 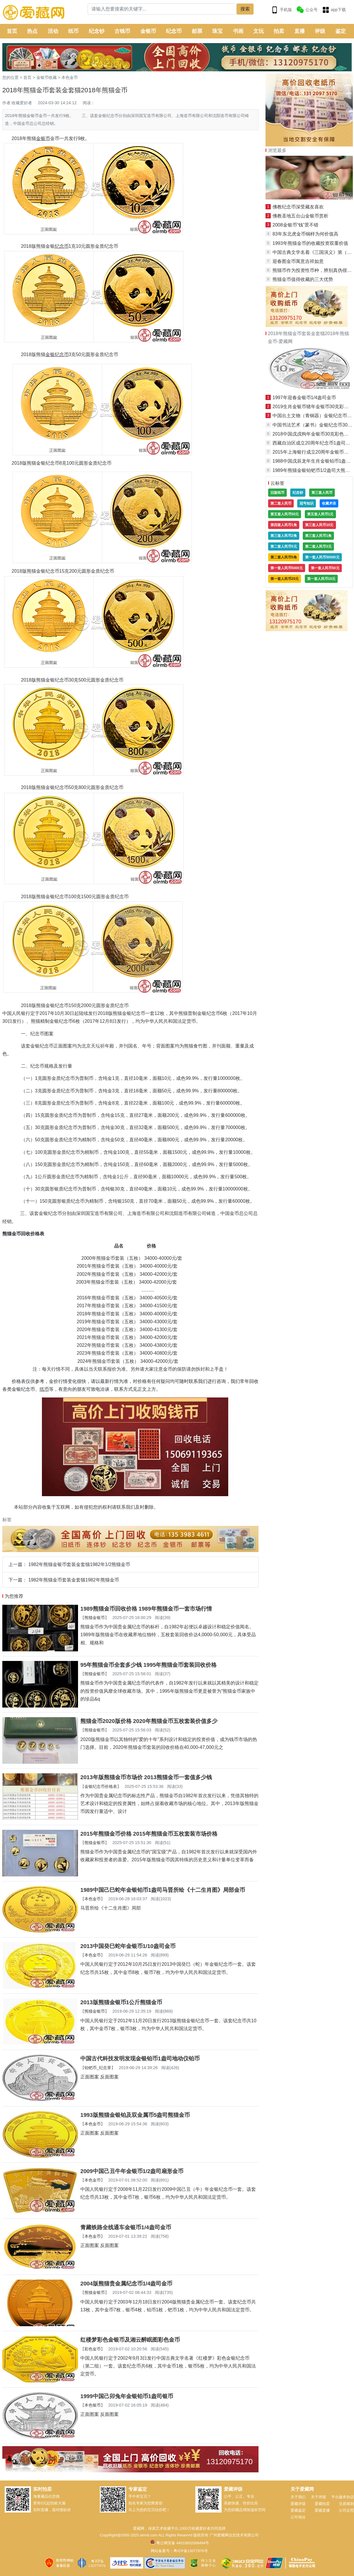 I want to click on 第一套人民币5000元, so click(x=286, y=568).